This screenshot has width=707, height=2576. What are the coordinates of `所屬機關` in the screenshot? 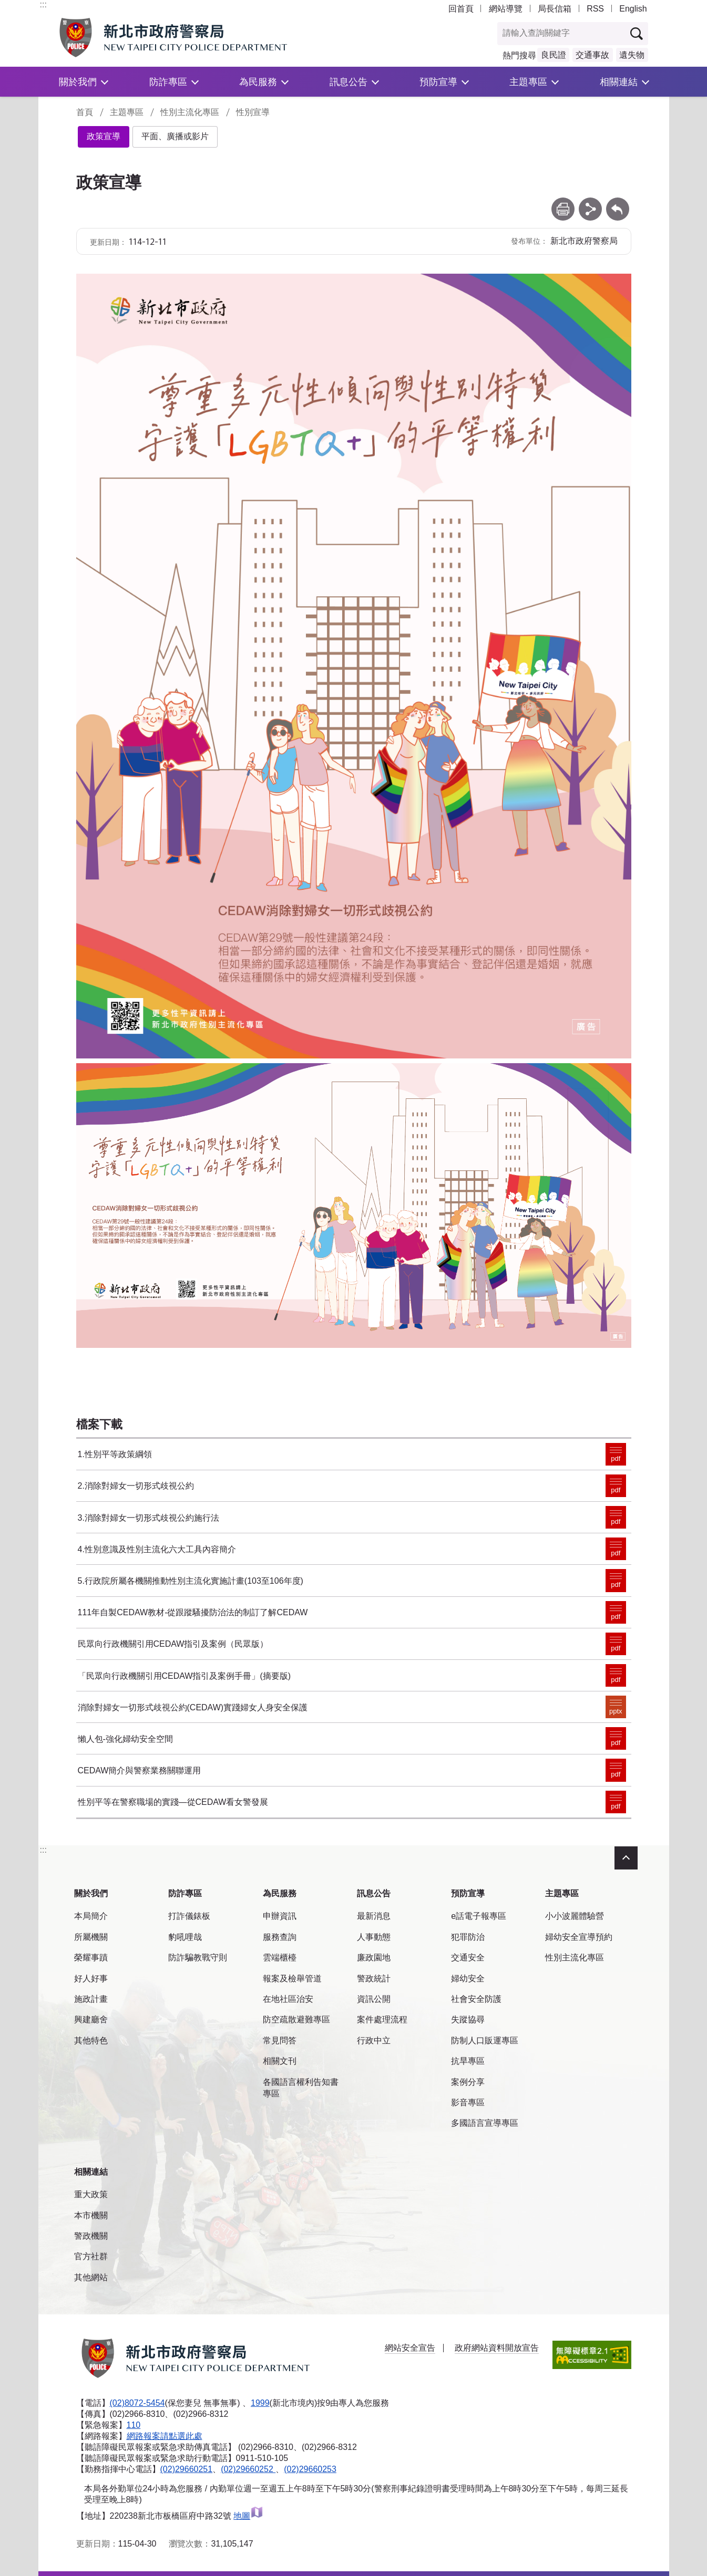 It's located at (91, 1937).